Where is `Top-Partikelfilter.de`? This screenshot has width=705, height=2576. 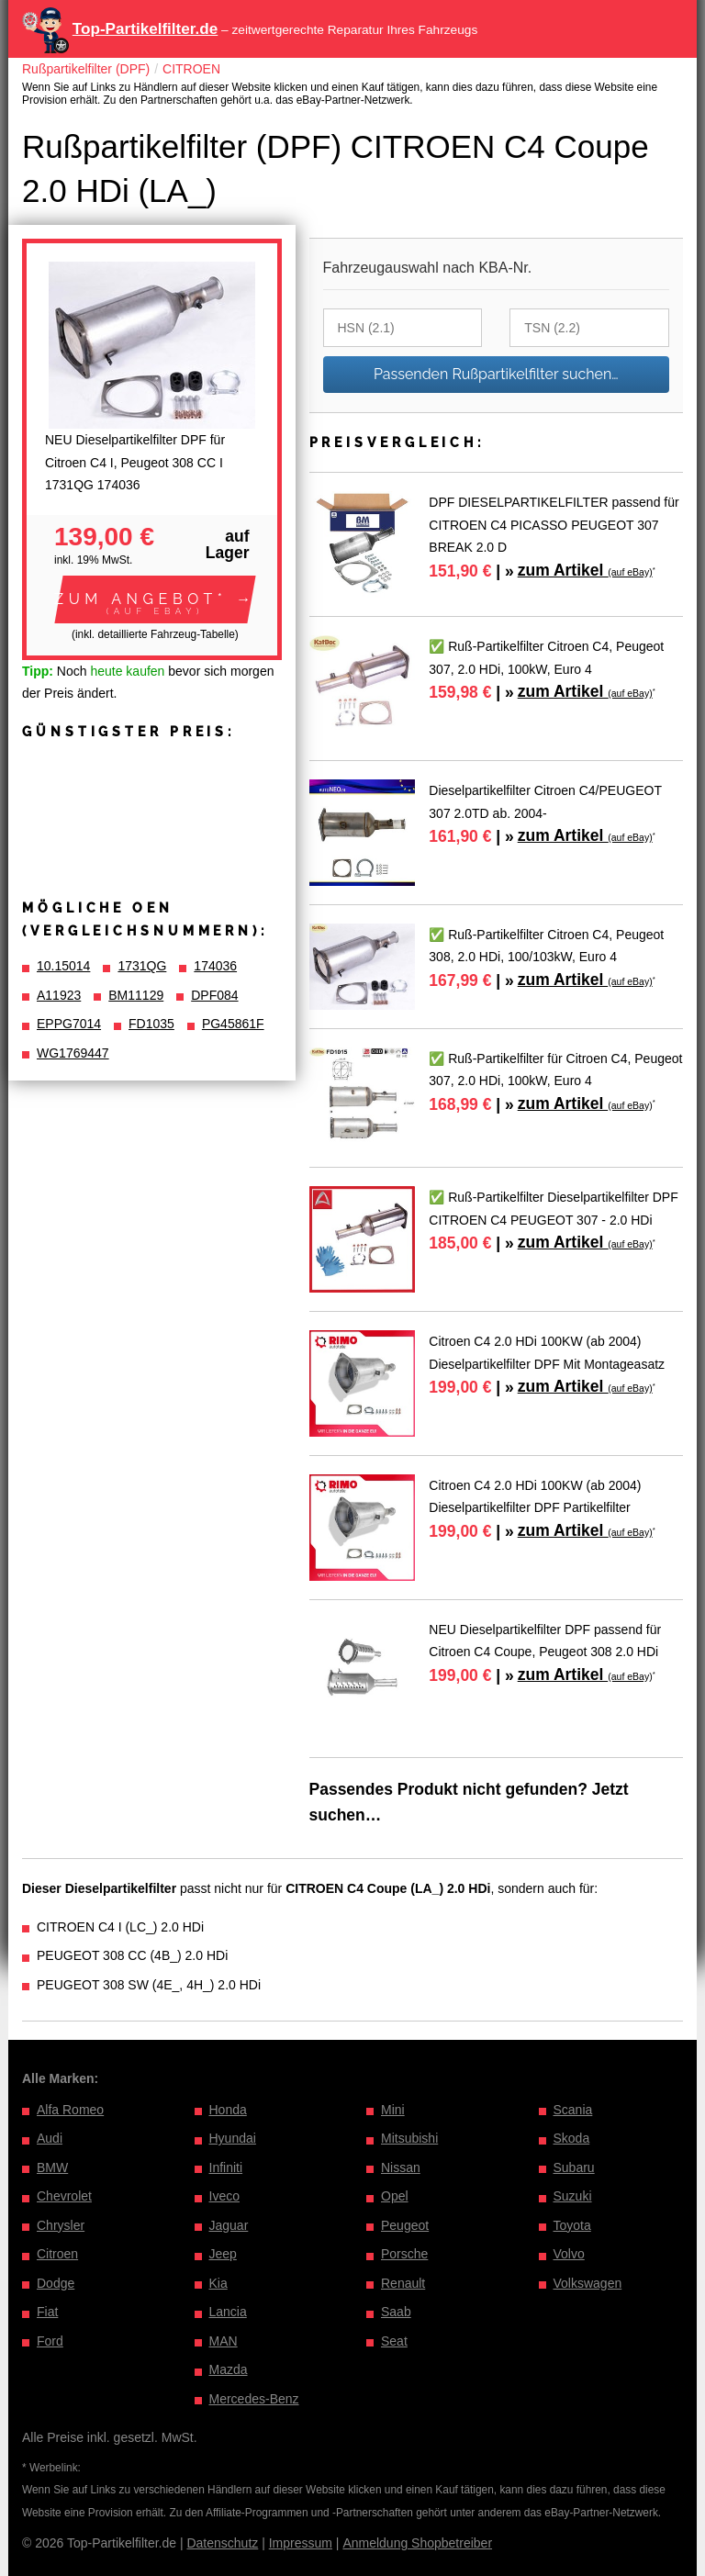
Top-Partikelfilter.de is located at coordinates (145, 29).